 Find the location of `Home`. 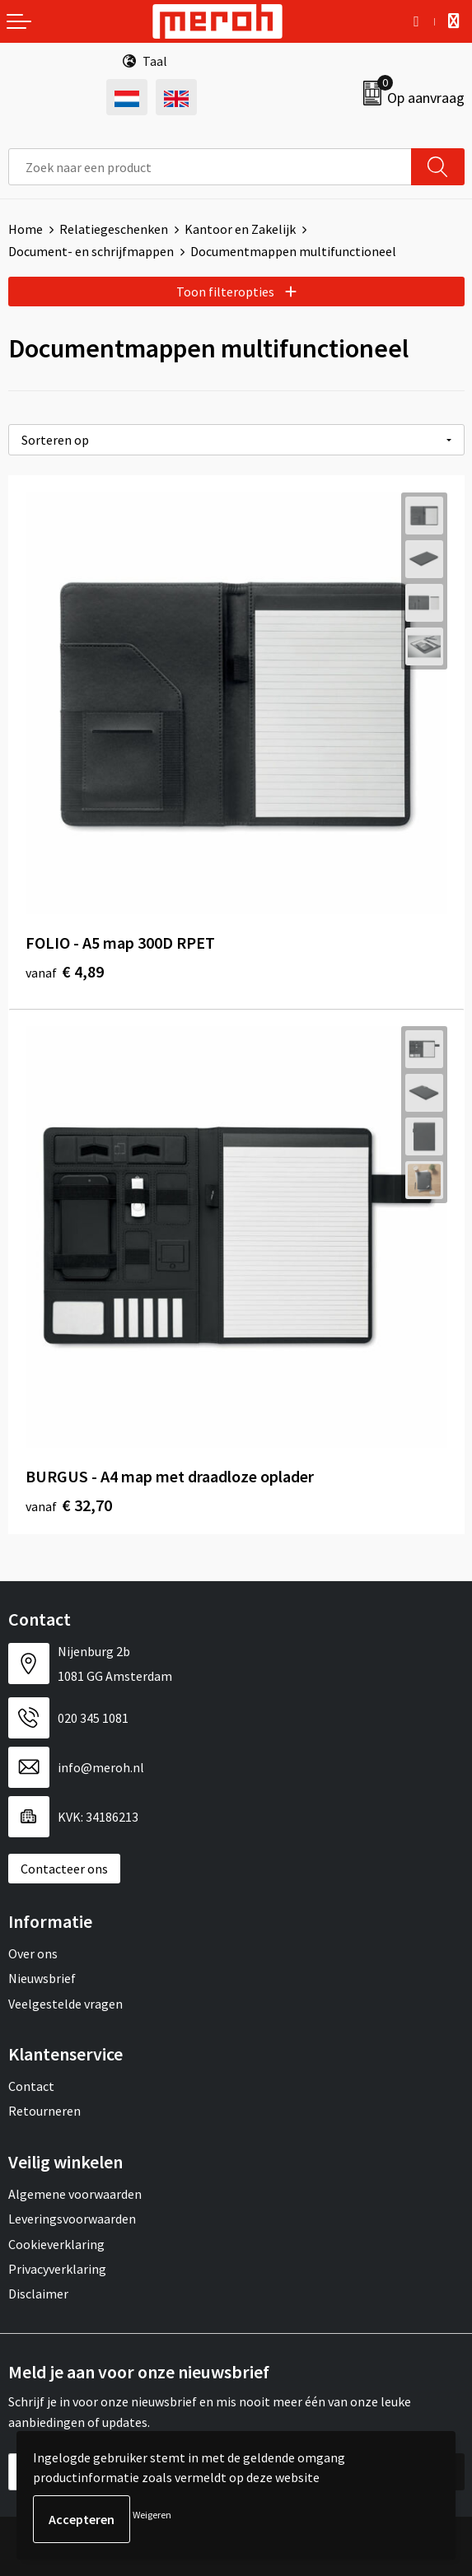

Home is located at coordinates (25, 229).